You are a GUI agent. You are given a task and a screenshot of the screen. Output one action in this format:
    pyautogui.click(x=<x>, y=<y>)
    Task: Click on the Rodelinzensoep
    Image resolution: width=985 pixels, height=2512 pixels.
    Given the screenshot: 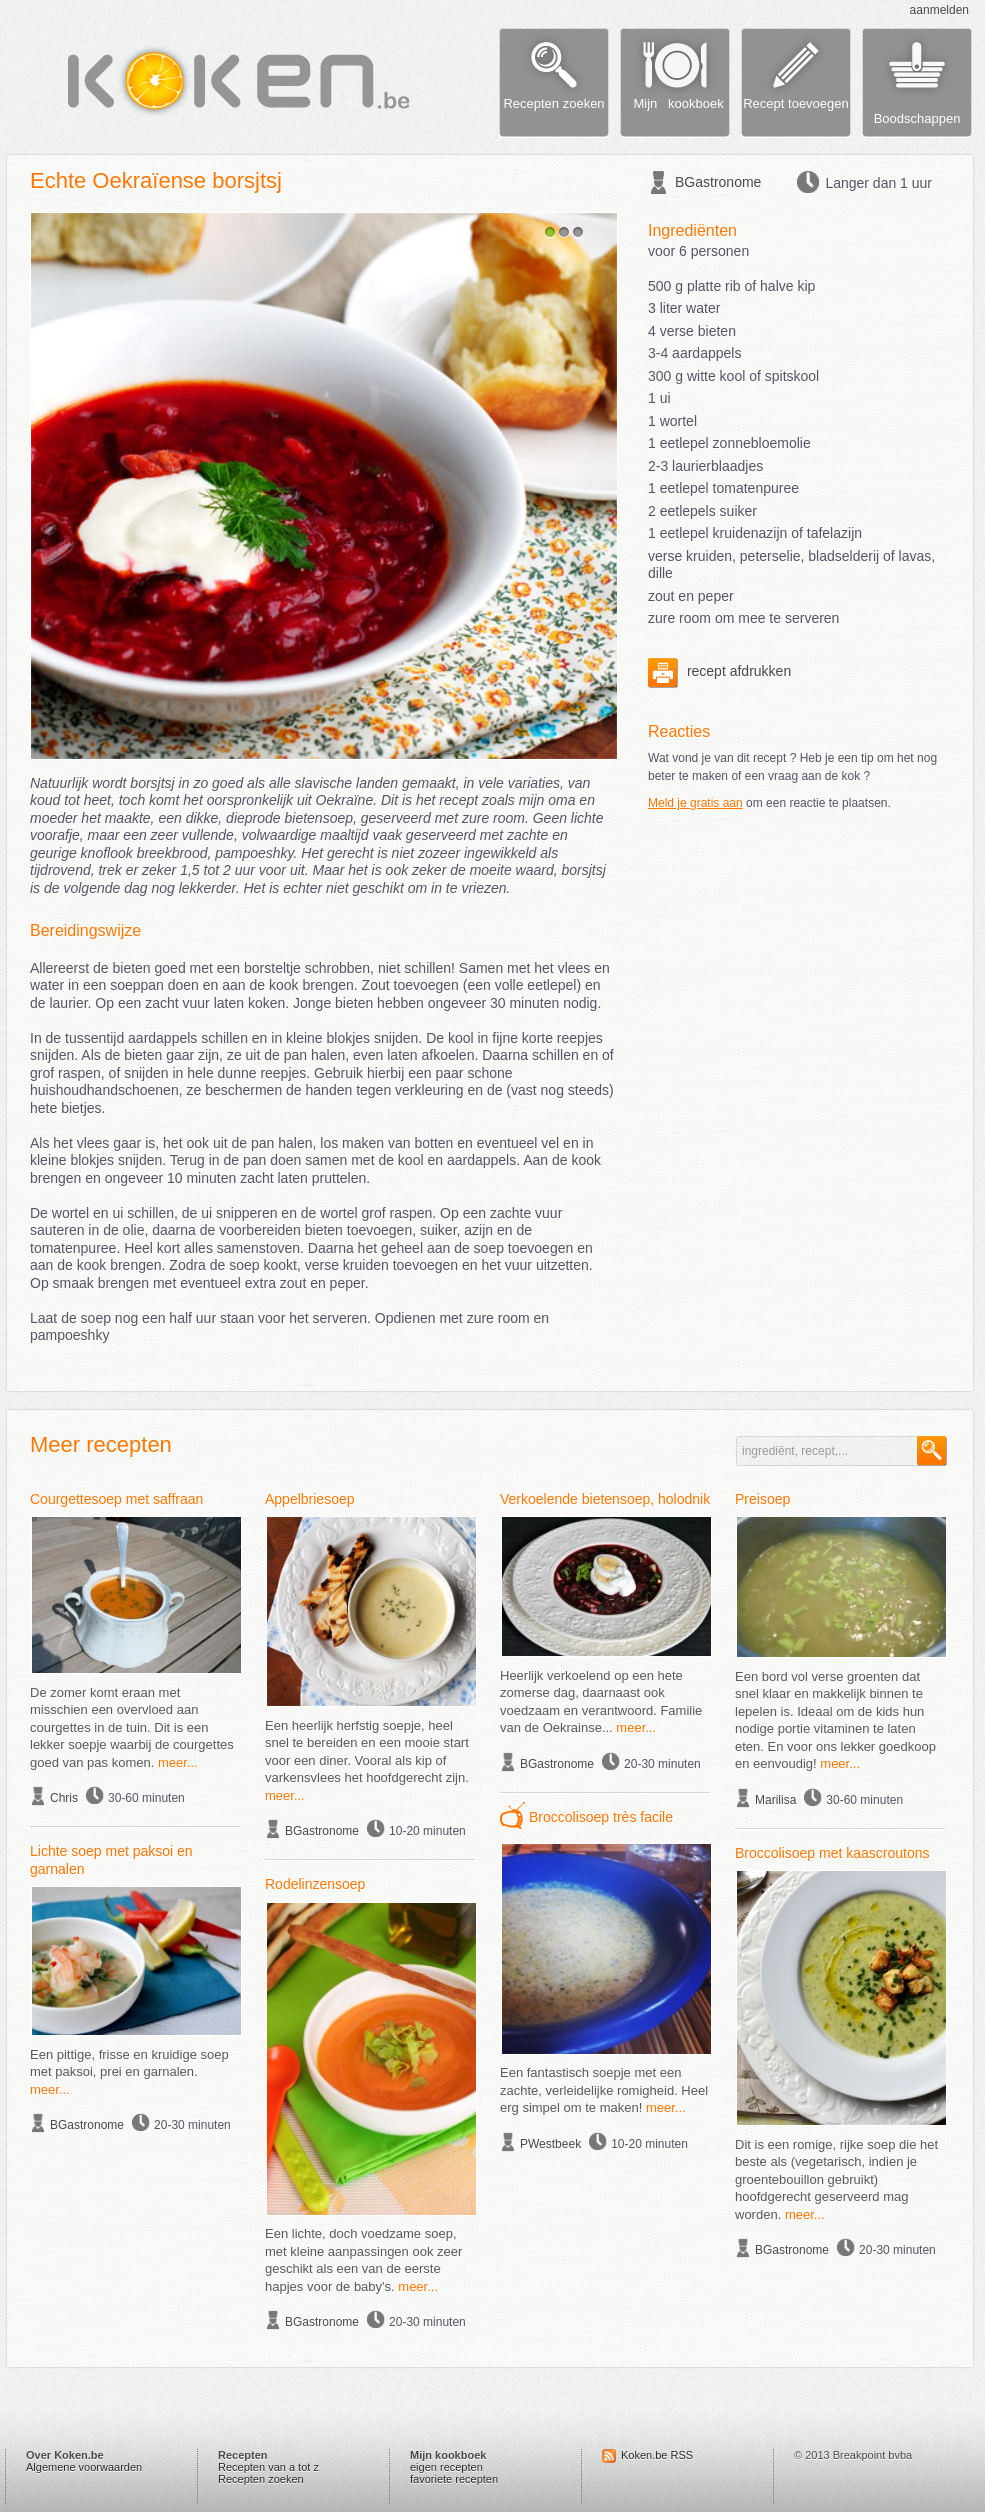 What is the action you would take?
    pyautogui.click(x=315, y=1884)
    